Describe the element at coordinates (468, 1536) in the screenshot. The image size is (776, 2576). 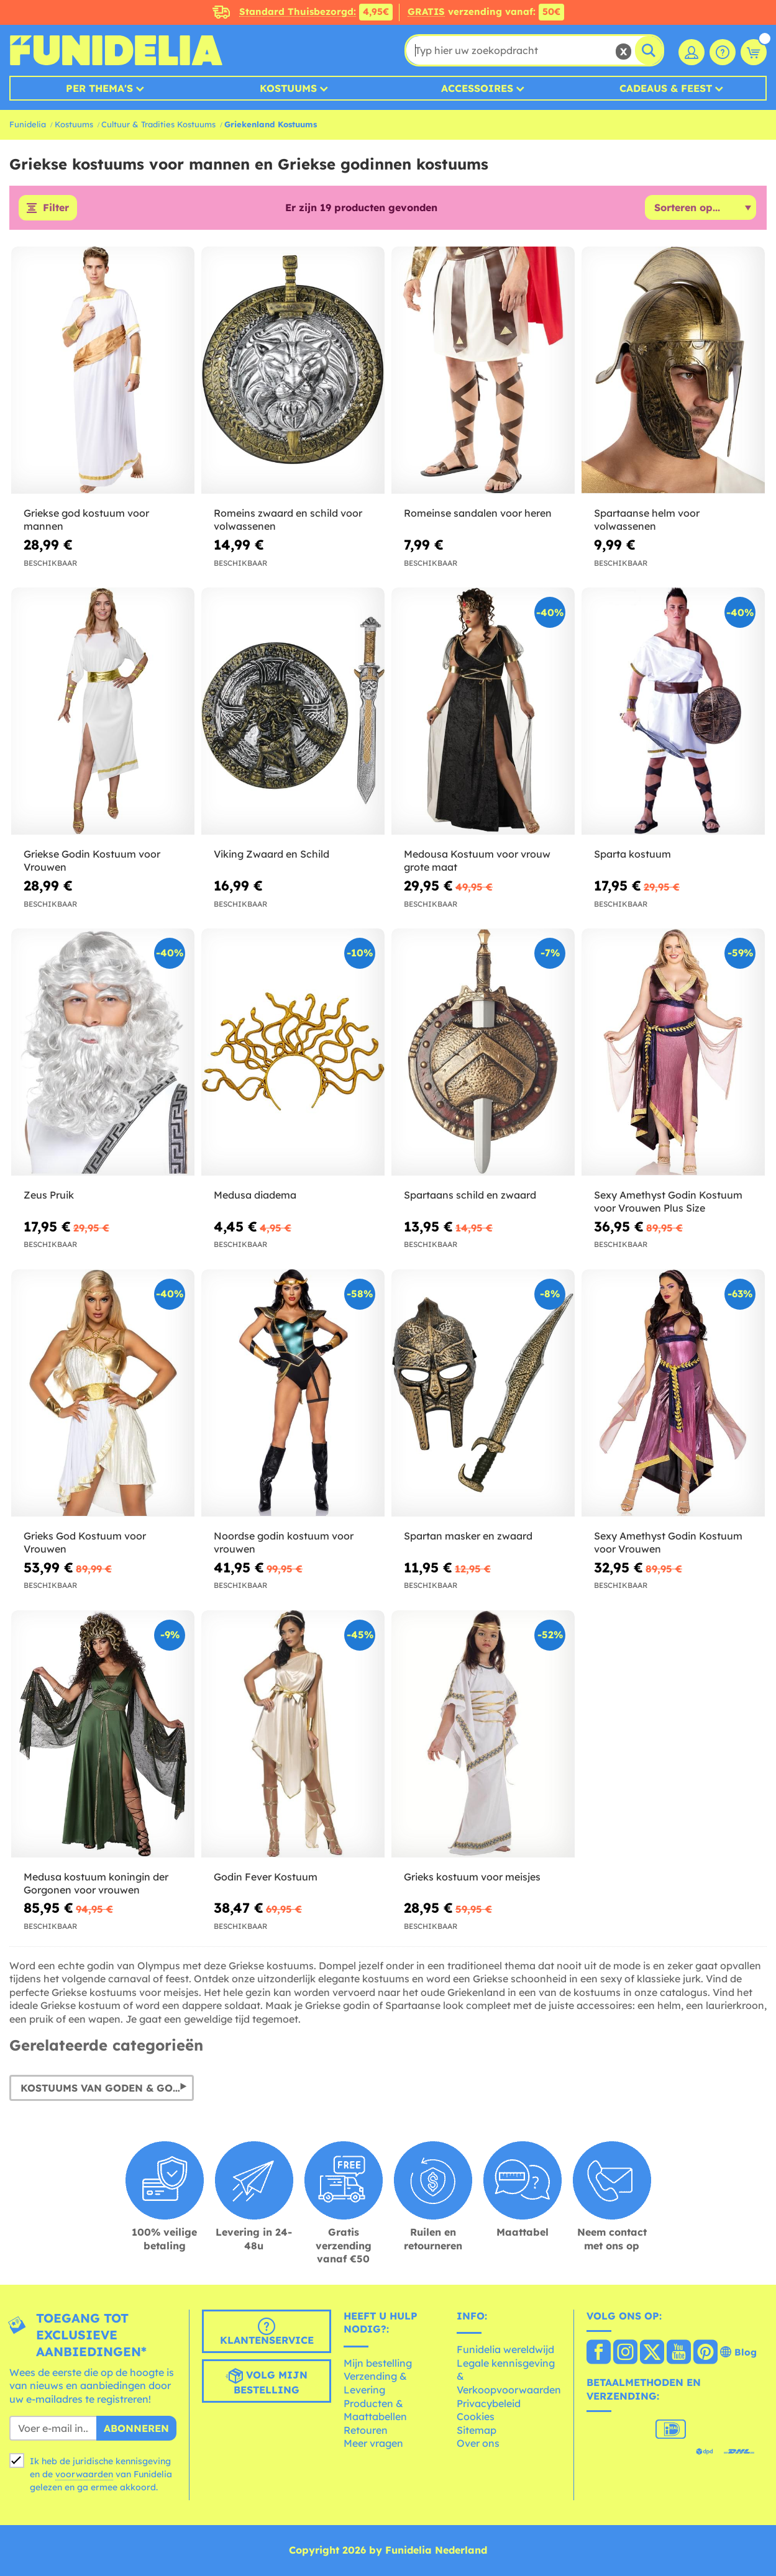
I see `Spartan masker en zwaard` at that location.